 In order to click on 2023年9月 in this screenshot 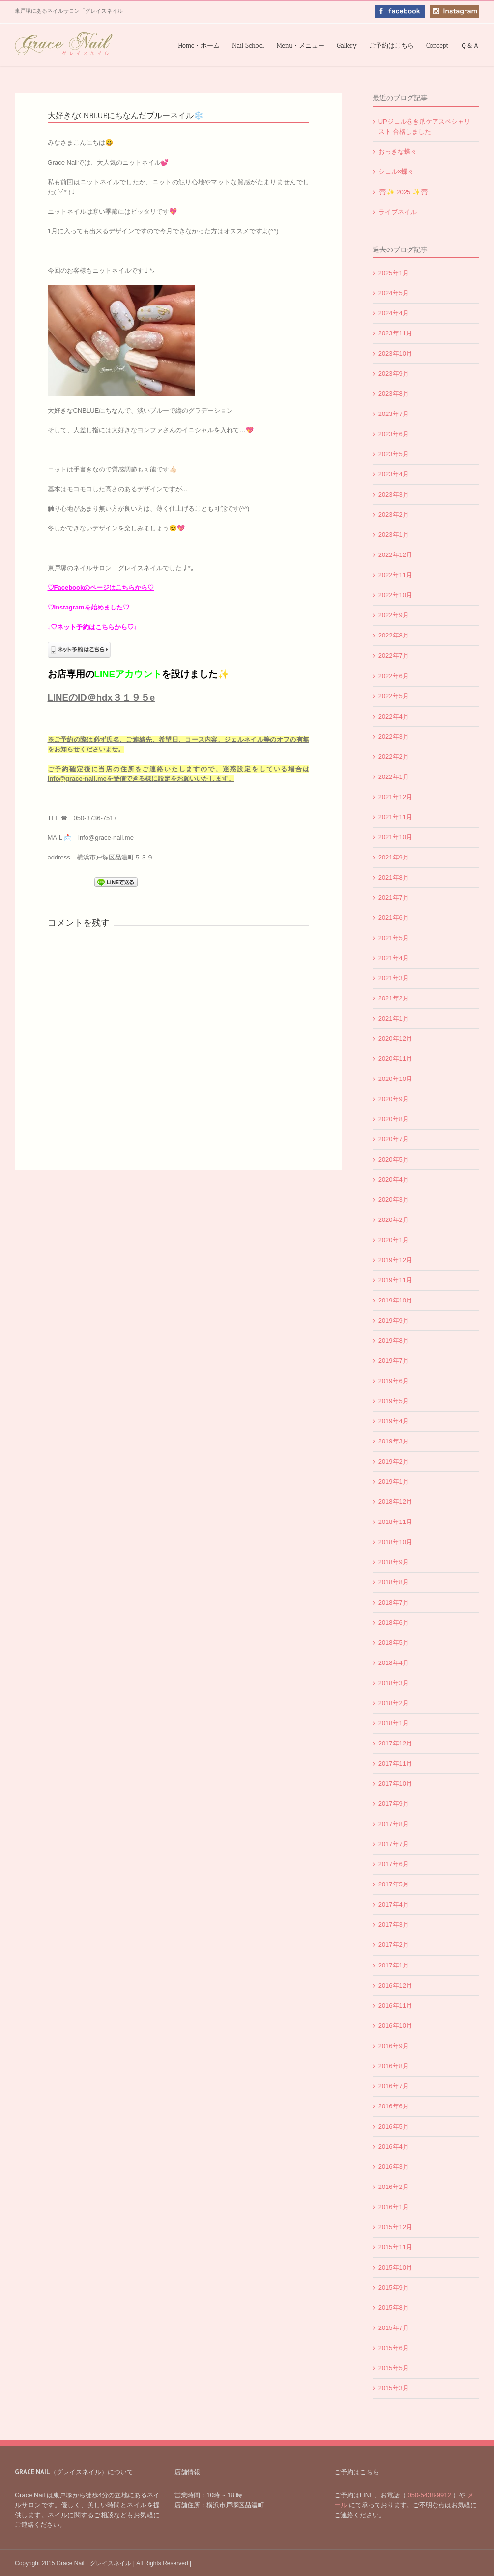, I will do `click(393, 373)`.